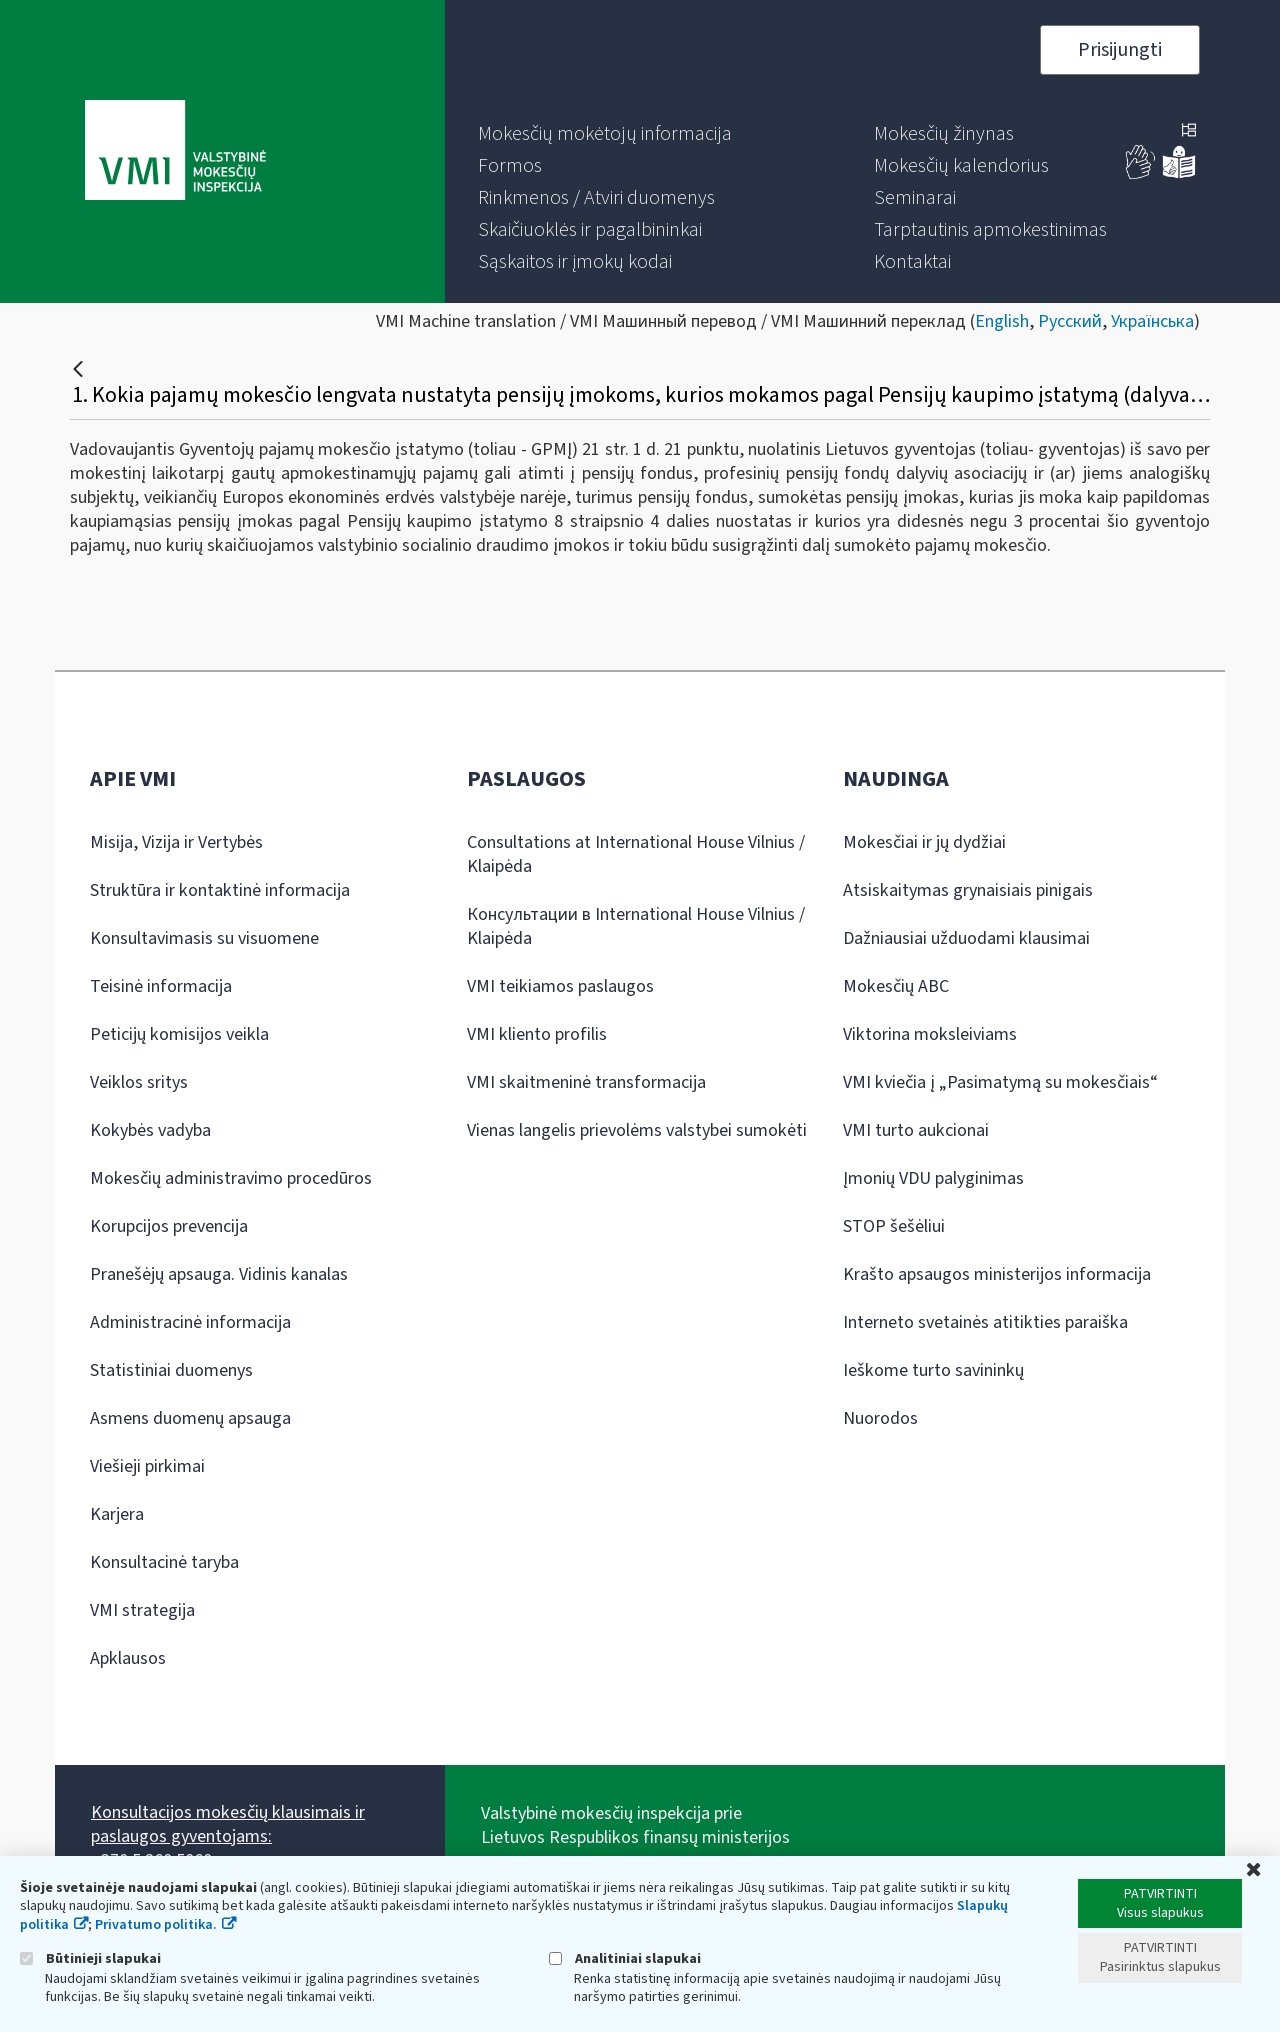  What do you see at coordinates (933, 1178) in the screenshot?
I see `Įmonių VDU palyginimas` at bounding box center [933, 1178].